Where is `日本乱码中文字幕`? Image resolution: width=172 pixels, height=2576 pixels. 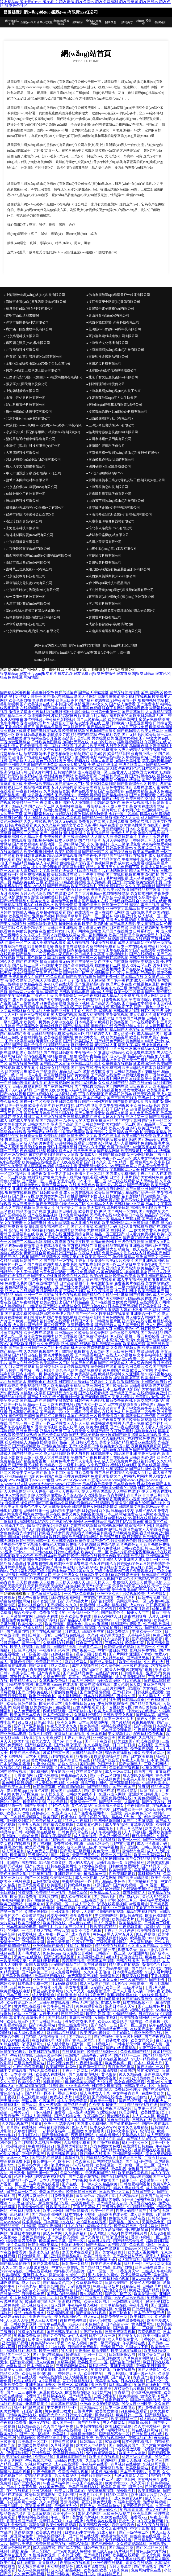
日本乱码中文字幕 is located at coordinates (80, 2532).